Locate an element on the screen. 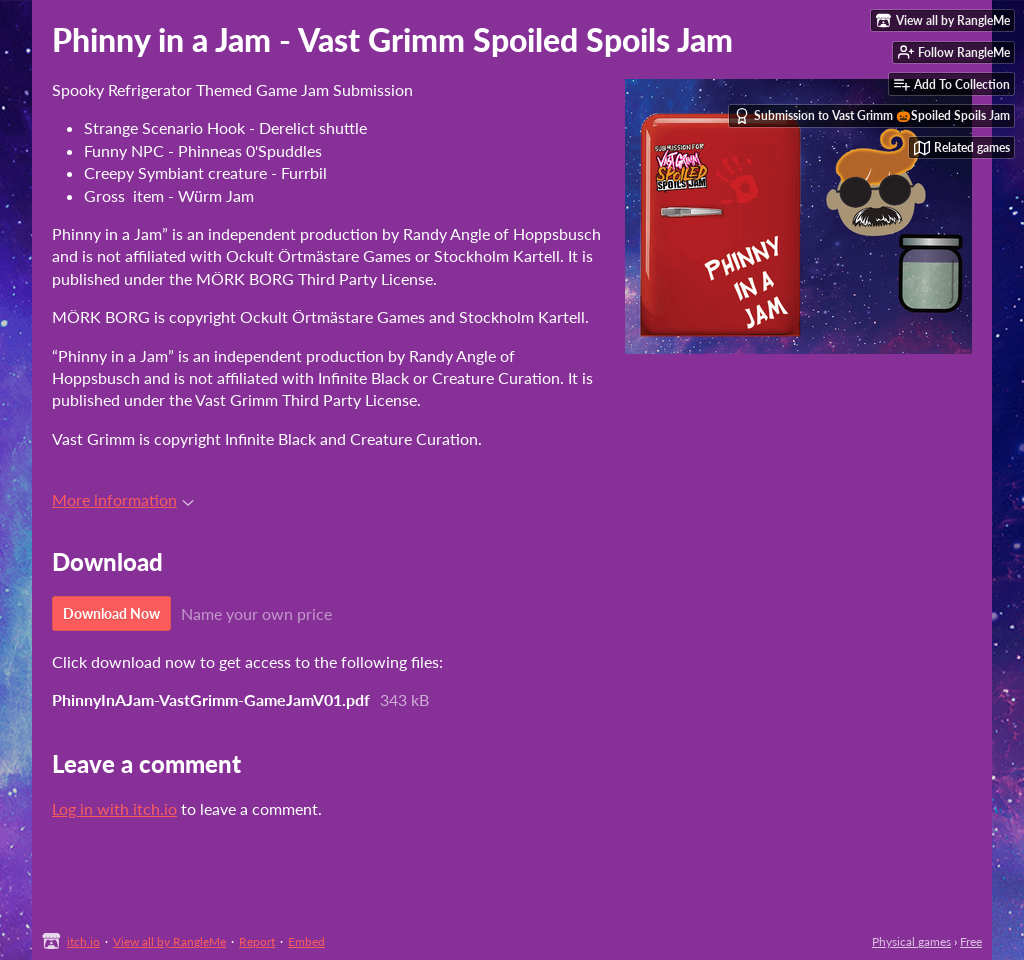  Log in with itch.io is located at coordinates (114, 808).